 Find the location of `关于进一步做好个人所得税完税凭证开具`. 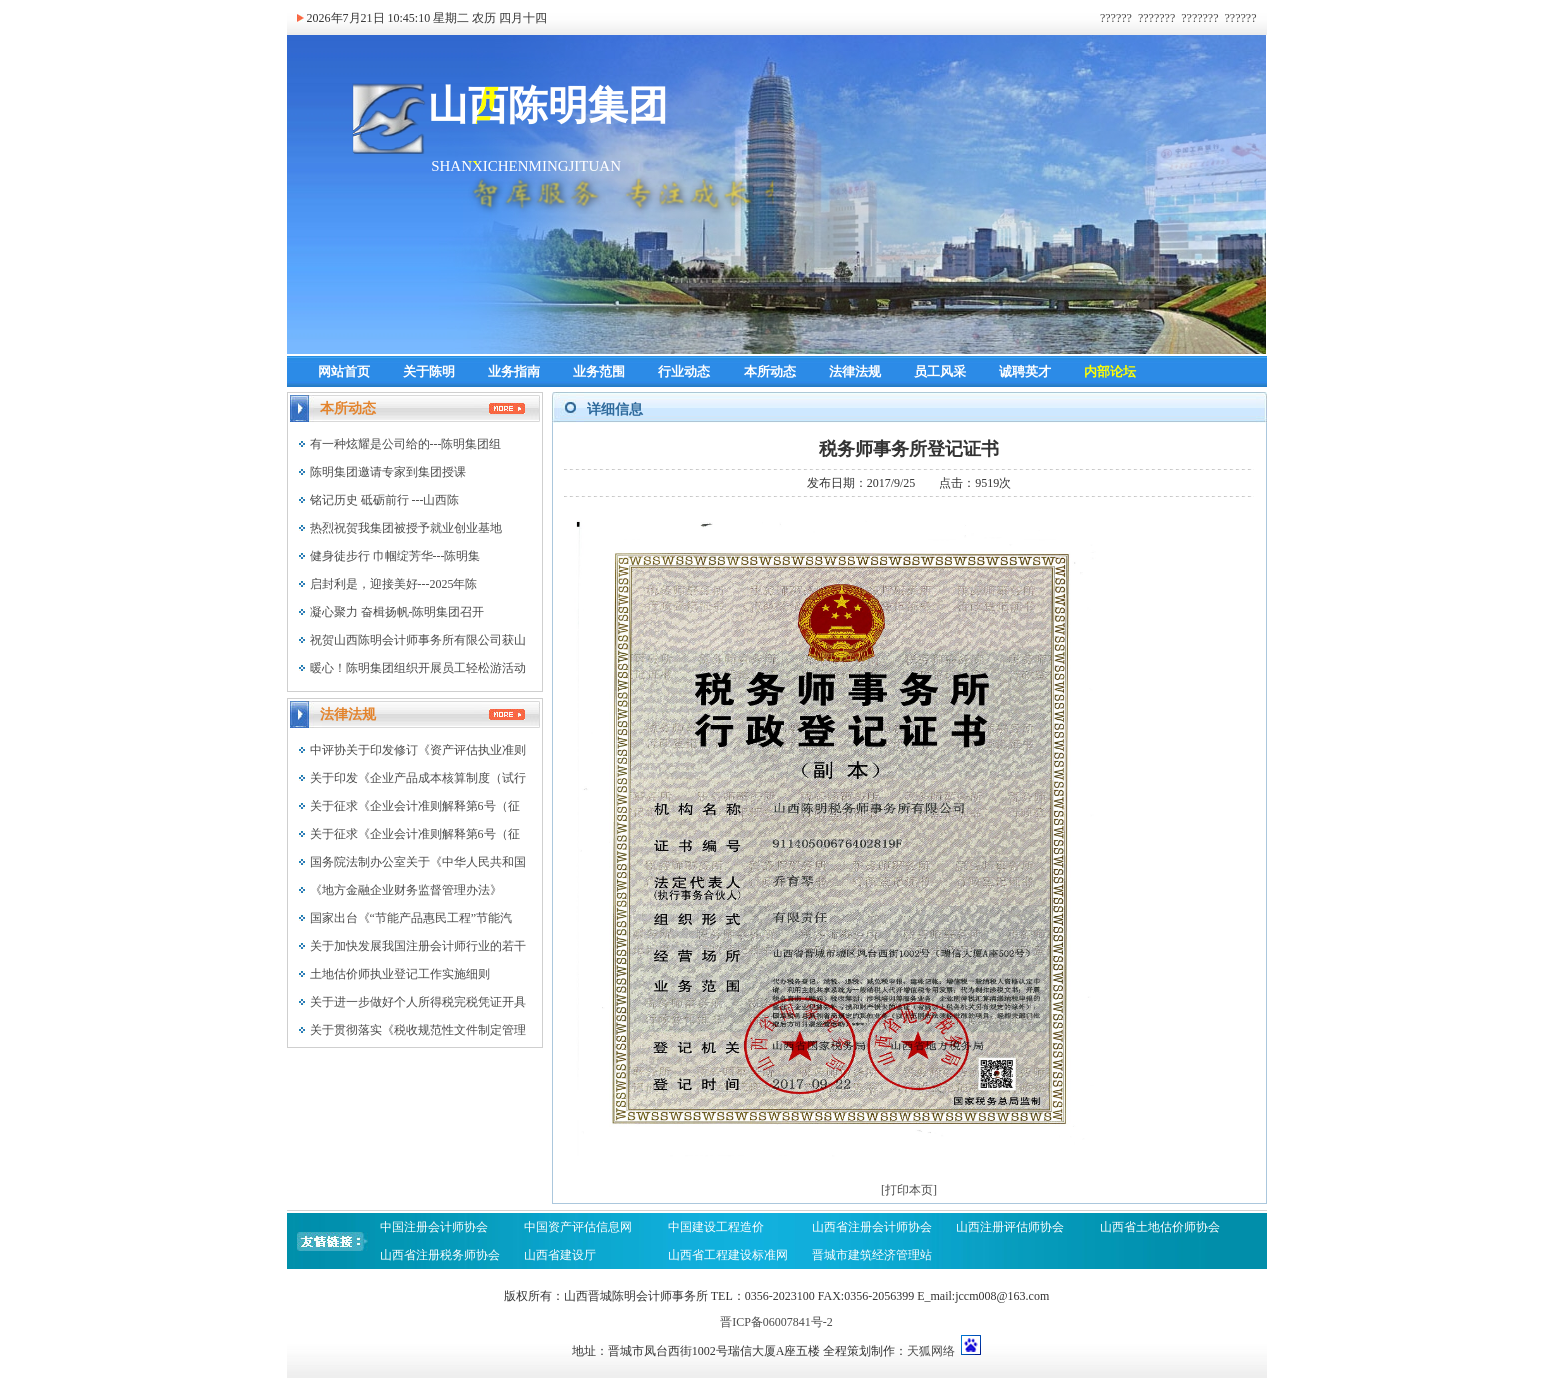

关于进一步做好个人所得税完税凭证开具 is located at coordinates (418, 1002).